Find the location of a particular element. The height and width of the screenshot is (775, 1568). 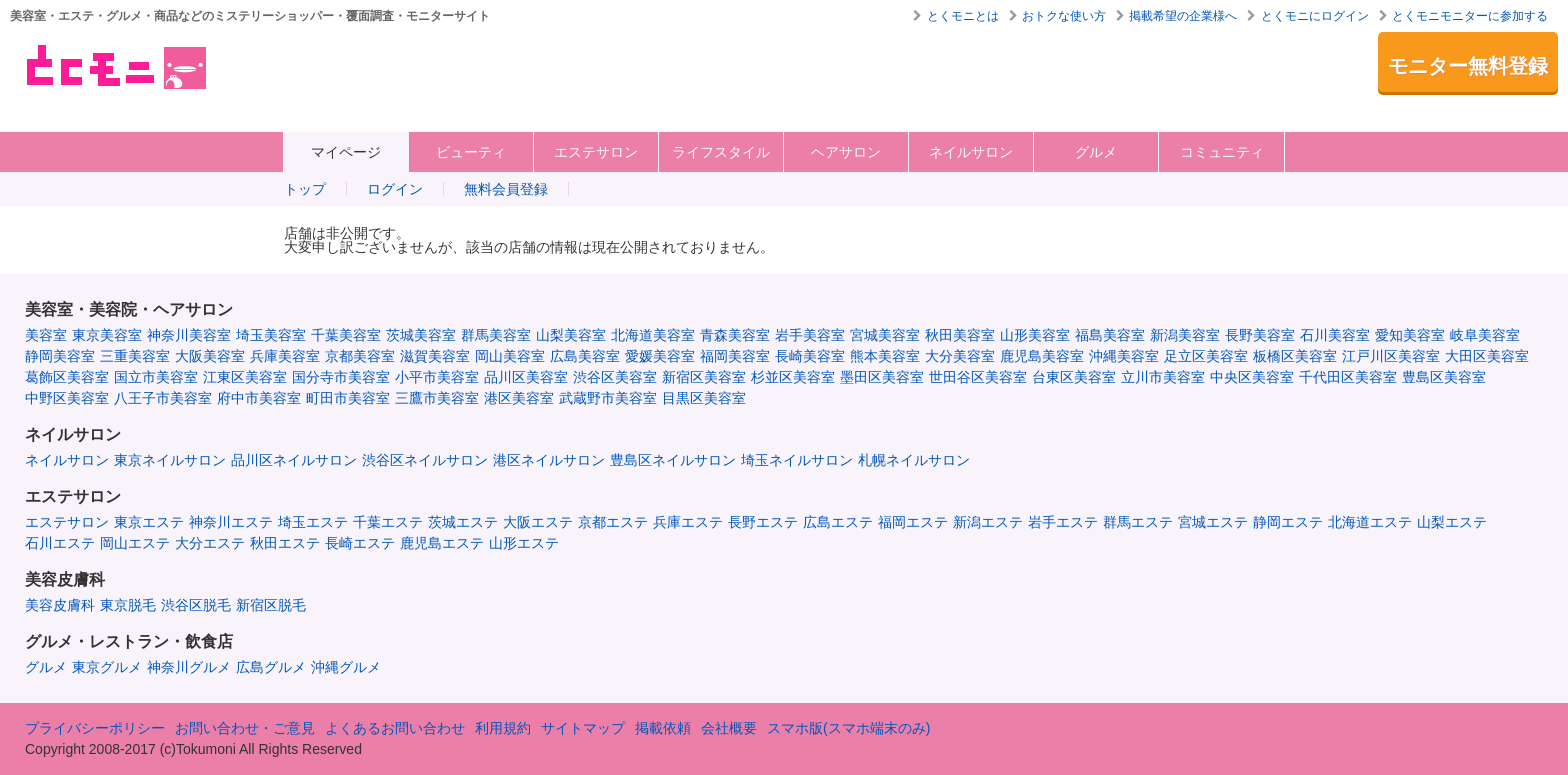

渋谷区脱毛 is located at coordinates (196, 605).